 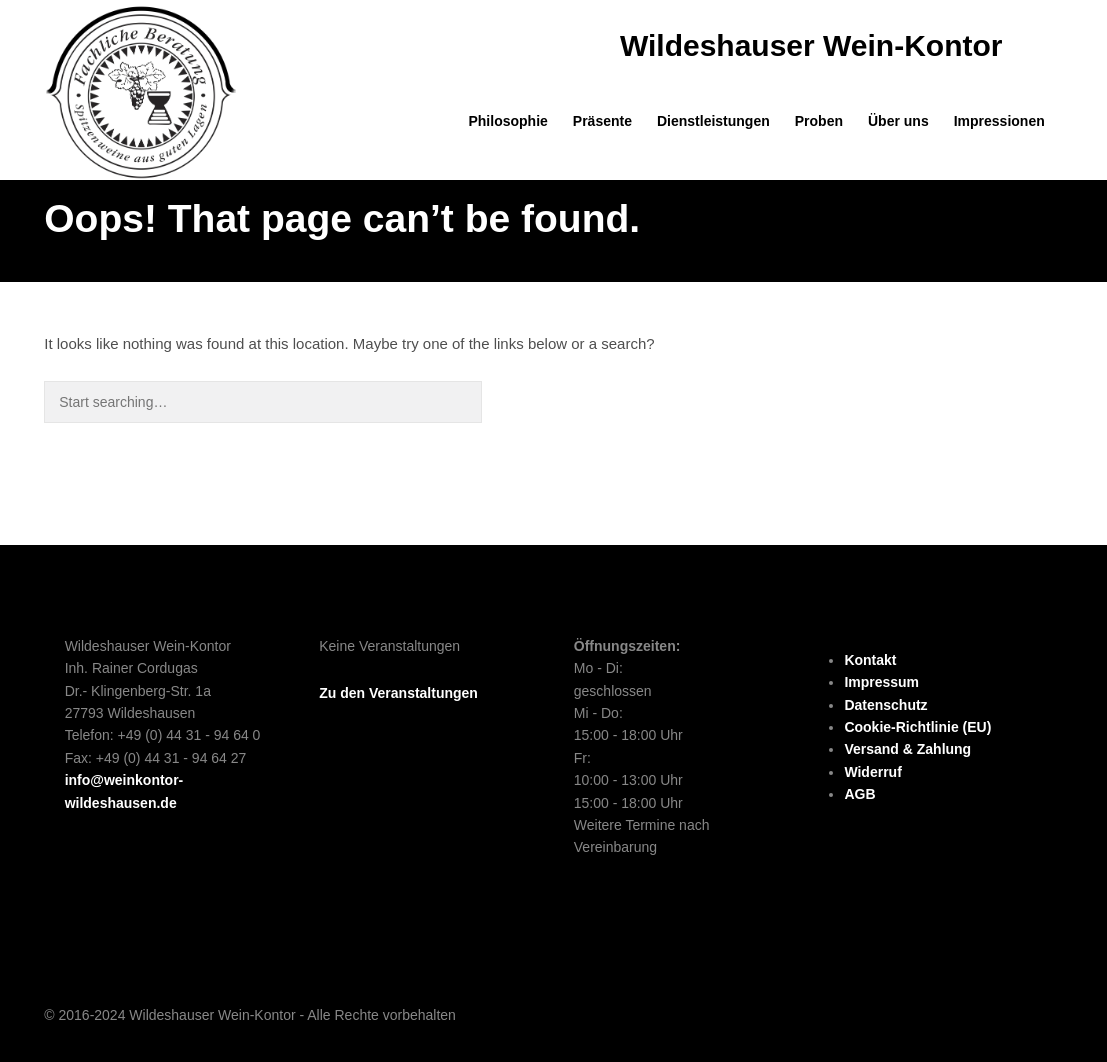 I want to click on Datenschutz, so click(x=885, y=705).